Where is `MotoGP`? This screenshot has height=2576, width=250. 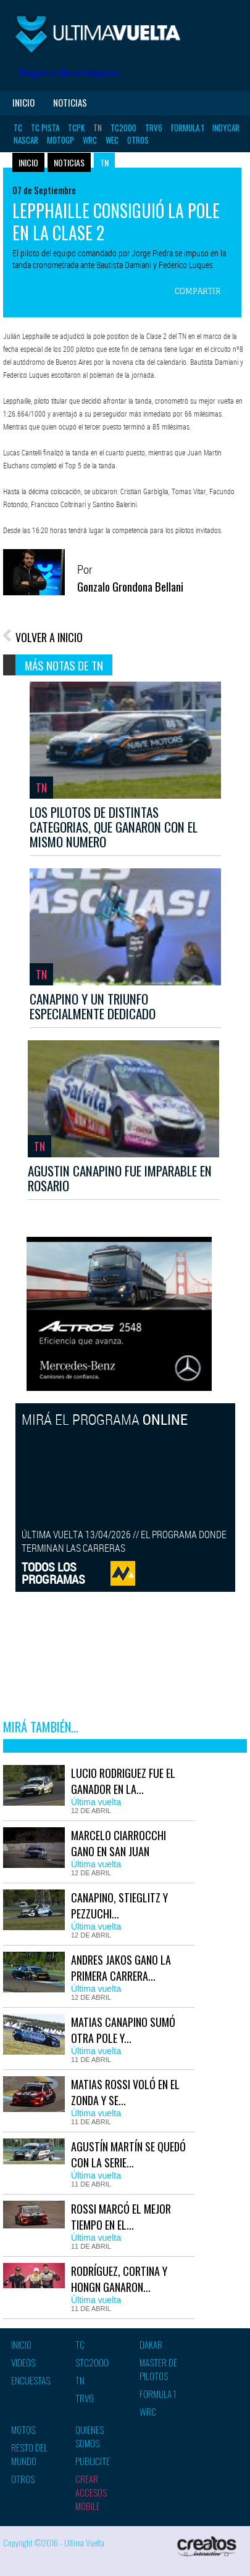
MotoGP is located at coordinates (60, 140).